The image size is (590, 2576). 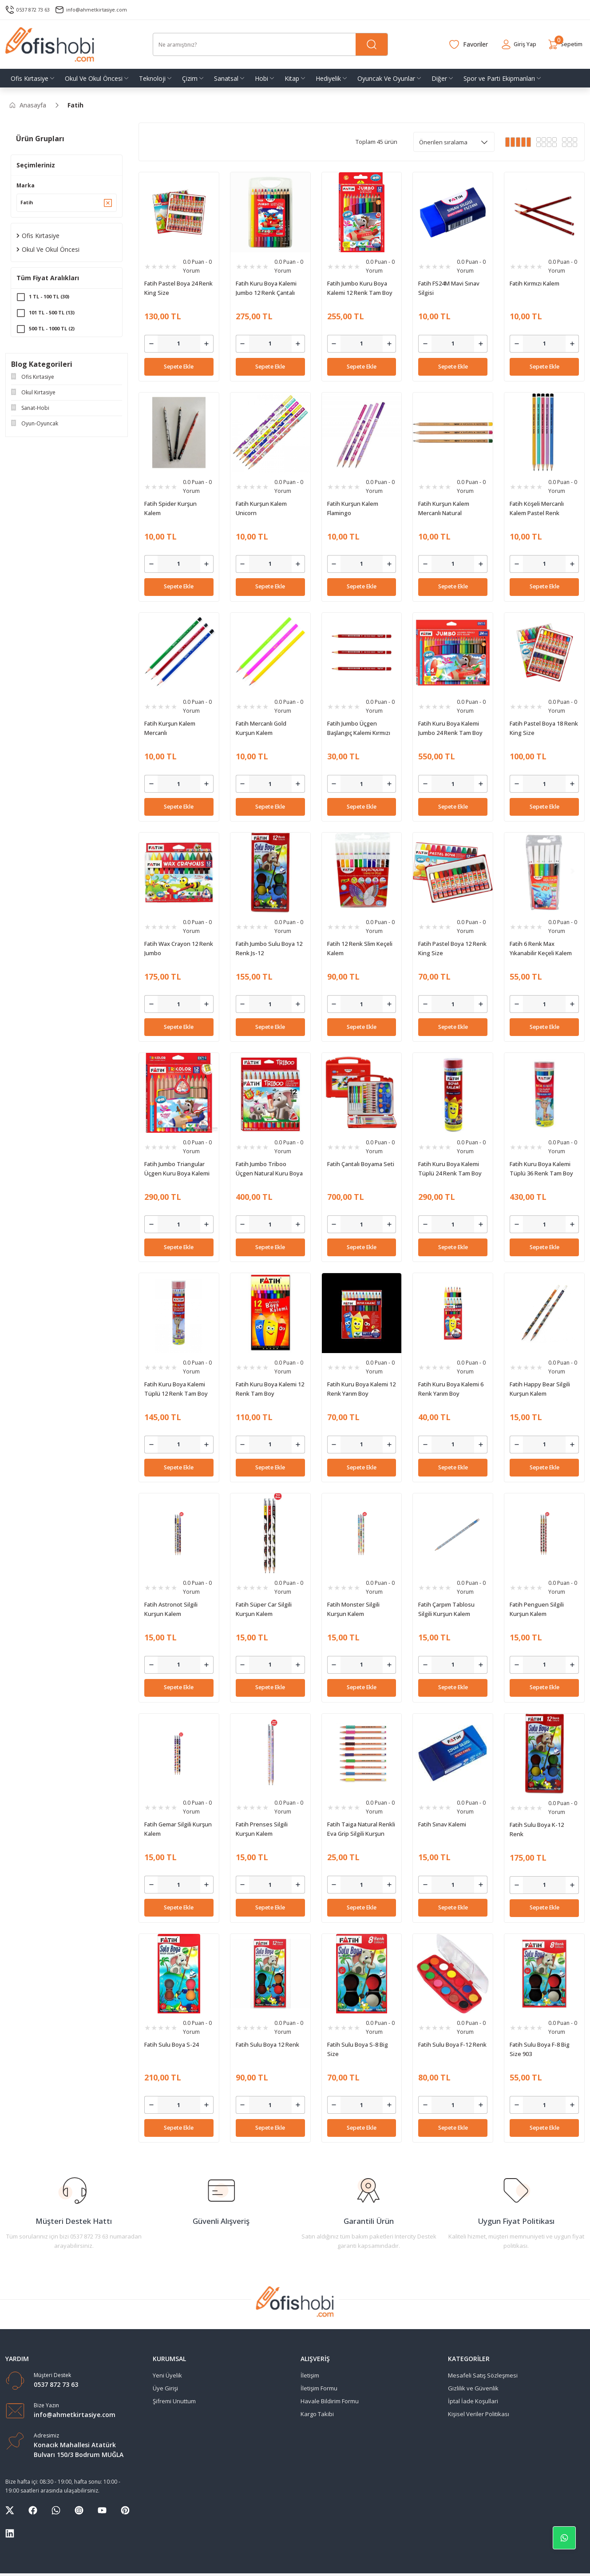 What do you see at coordinates (171, 2044) in the screenshot?
I see `Fatih Sulu Boya S-24` at bounding box center [171, 2044].